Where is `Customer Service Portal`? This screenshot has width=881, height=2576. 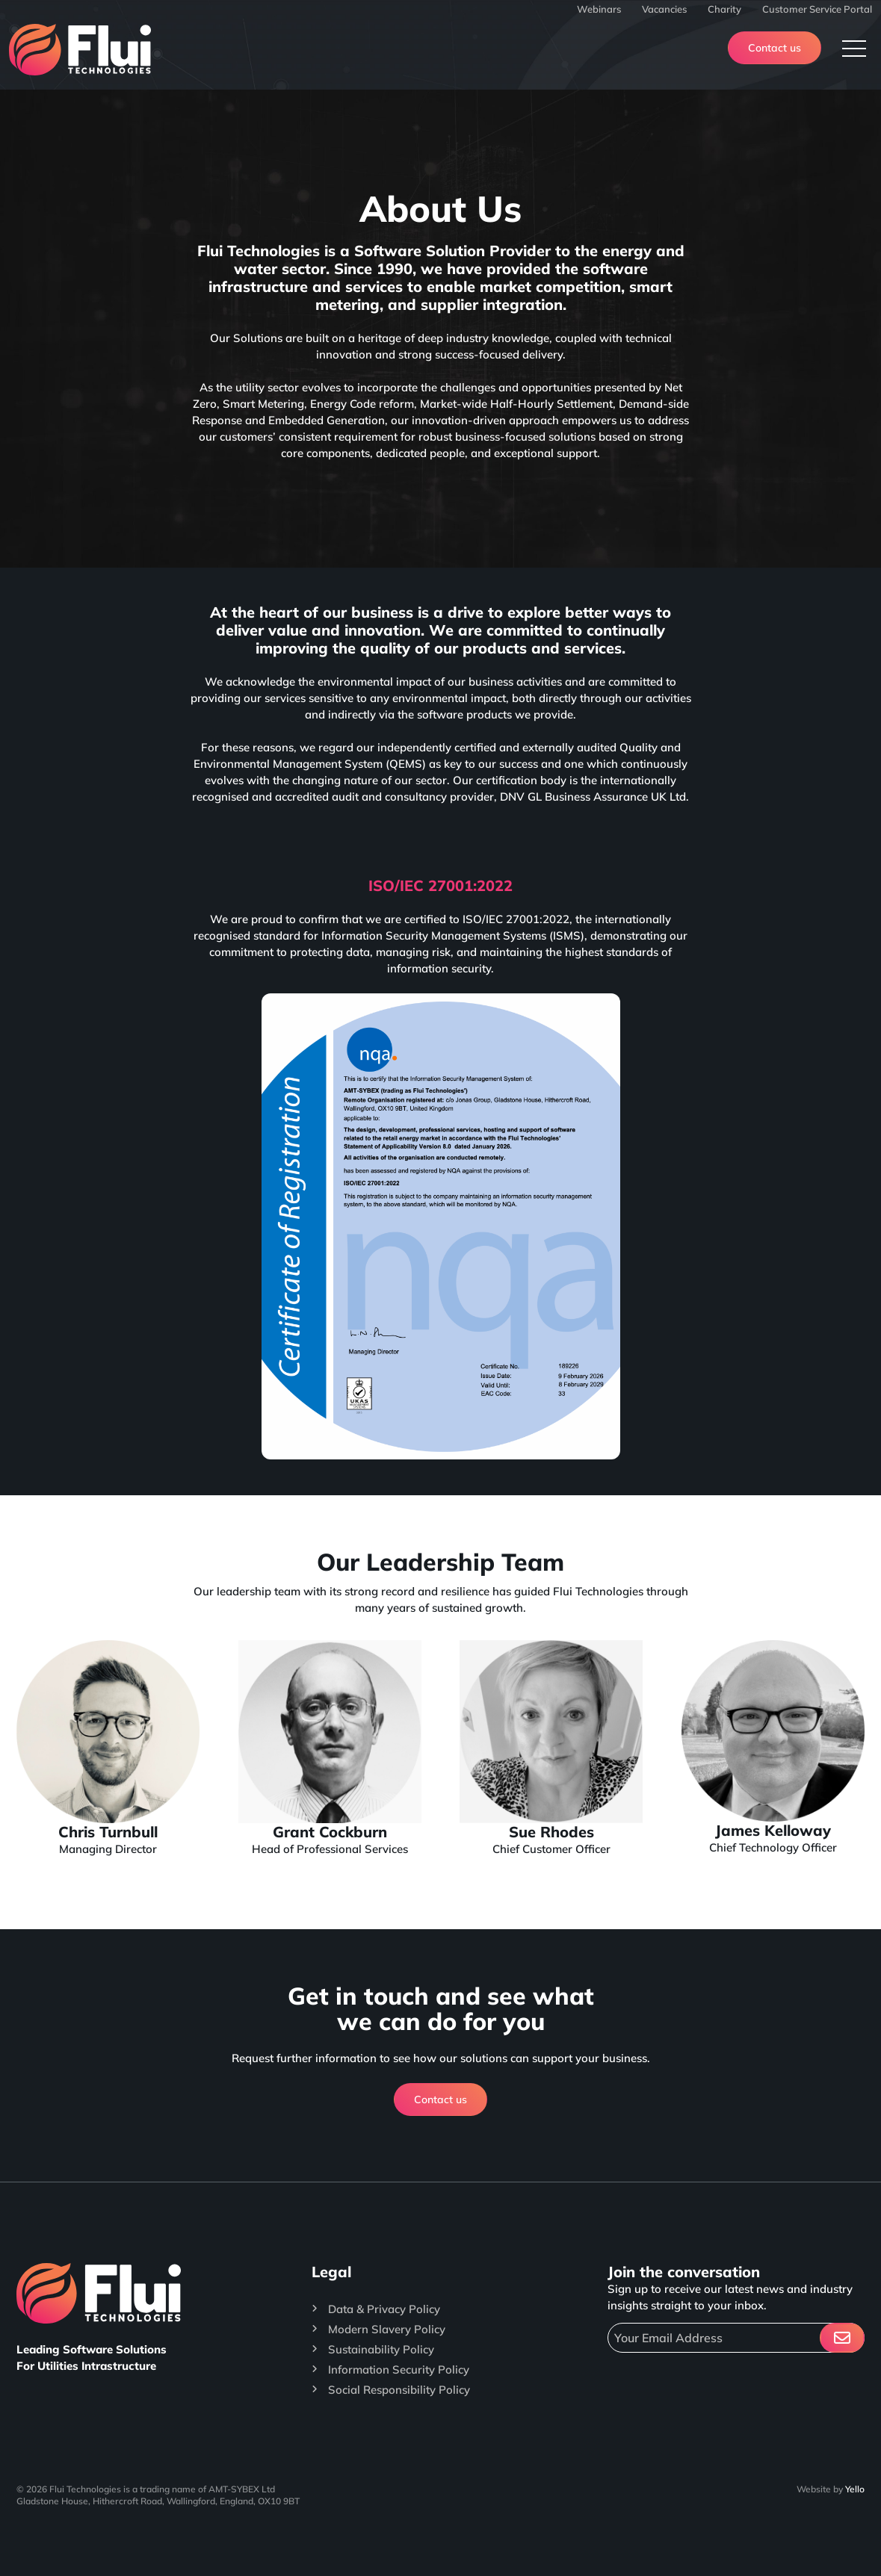 Customer Service Portal is located at coordinates (817, 9).